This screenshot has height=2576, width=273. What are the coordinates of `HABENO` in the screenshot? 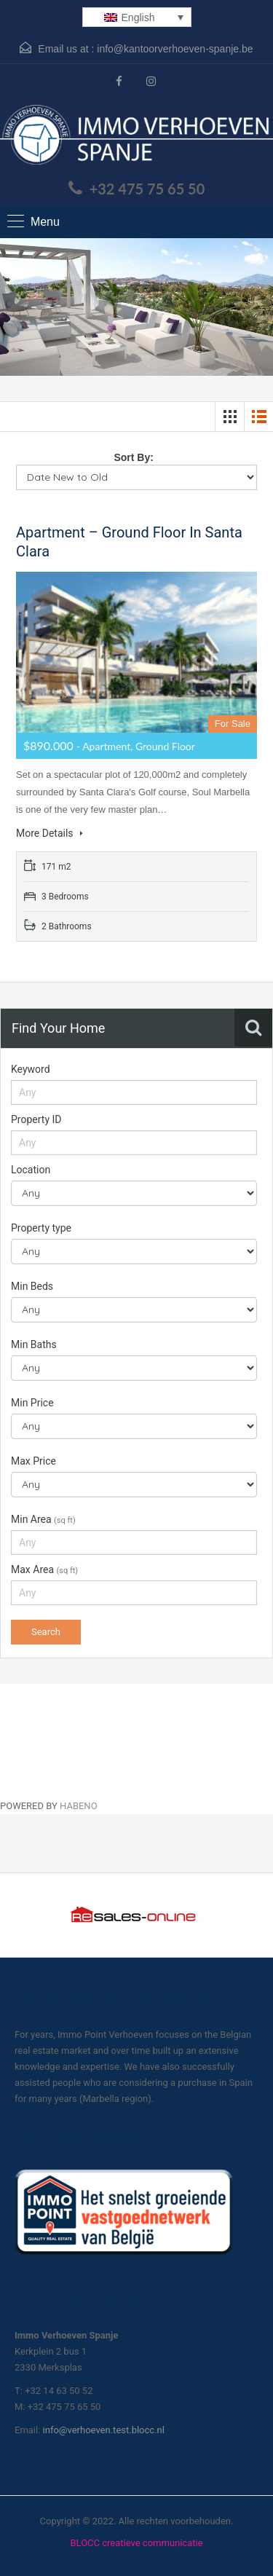 It's located at (79, 1805).